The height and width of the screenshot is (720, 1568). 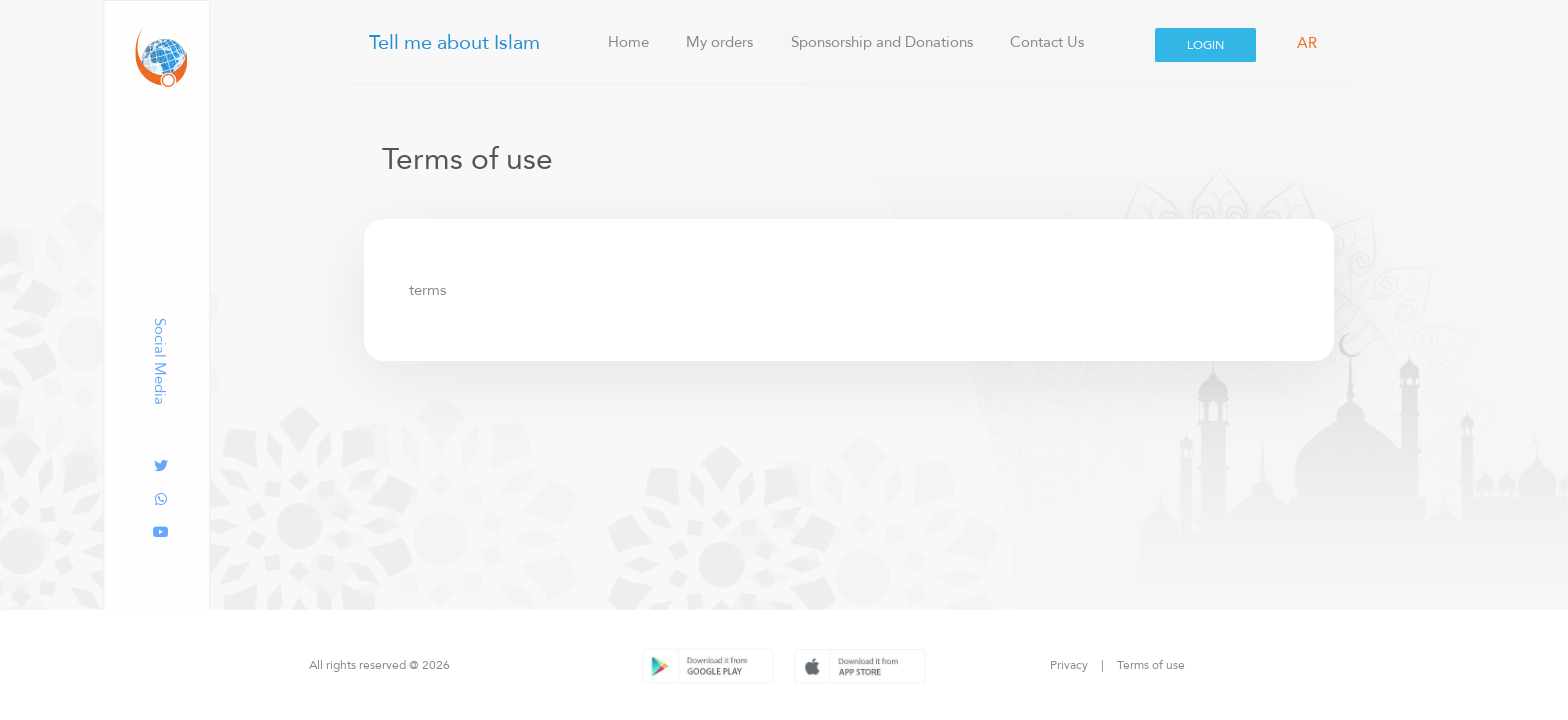 What do you see at coordinates (1307, 43) in the screenshot?
I see `AR` at bounding box center [1307, 43].